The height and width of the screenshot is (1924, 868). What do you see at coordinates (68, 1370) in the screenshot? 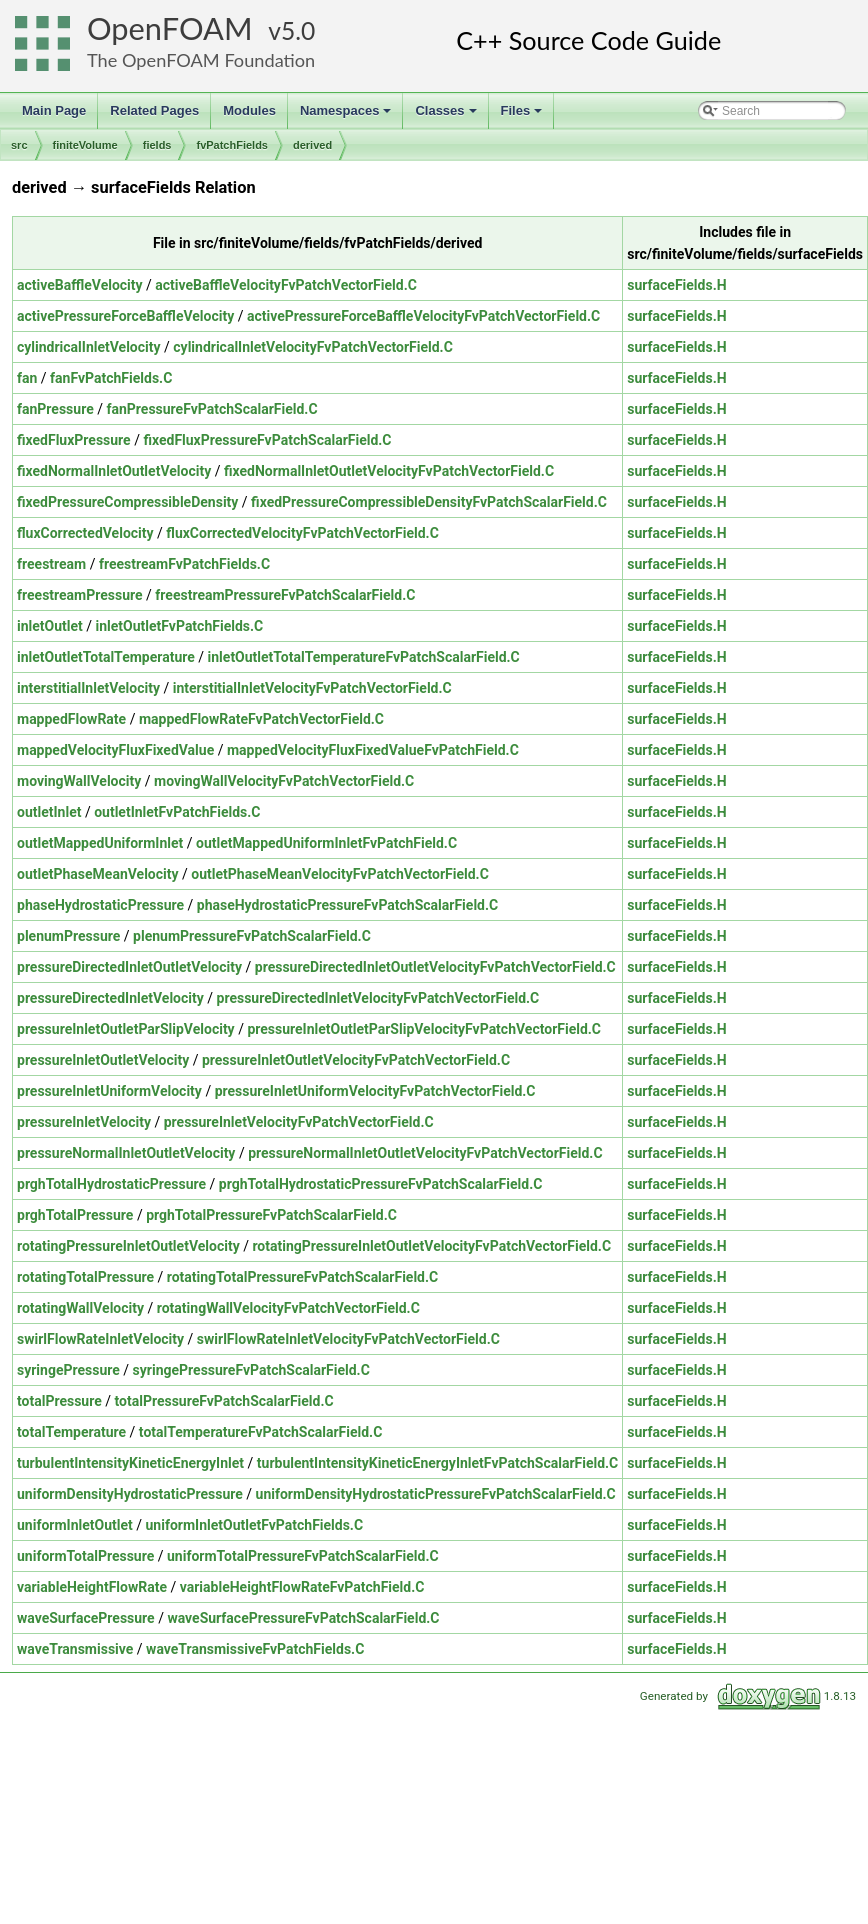
I see `syringePressure` at bounding box center [68, 1370].